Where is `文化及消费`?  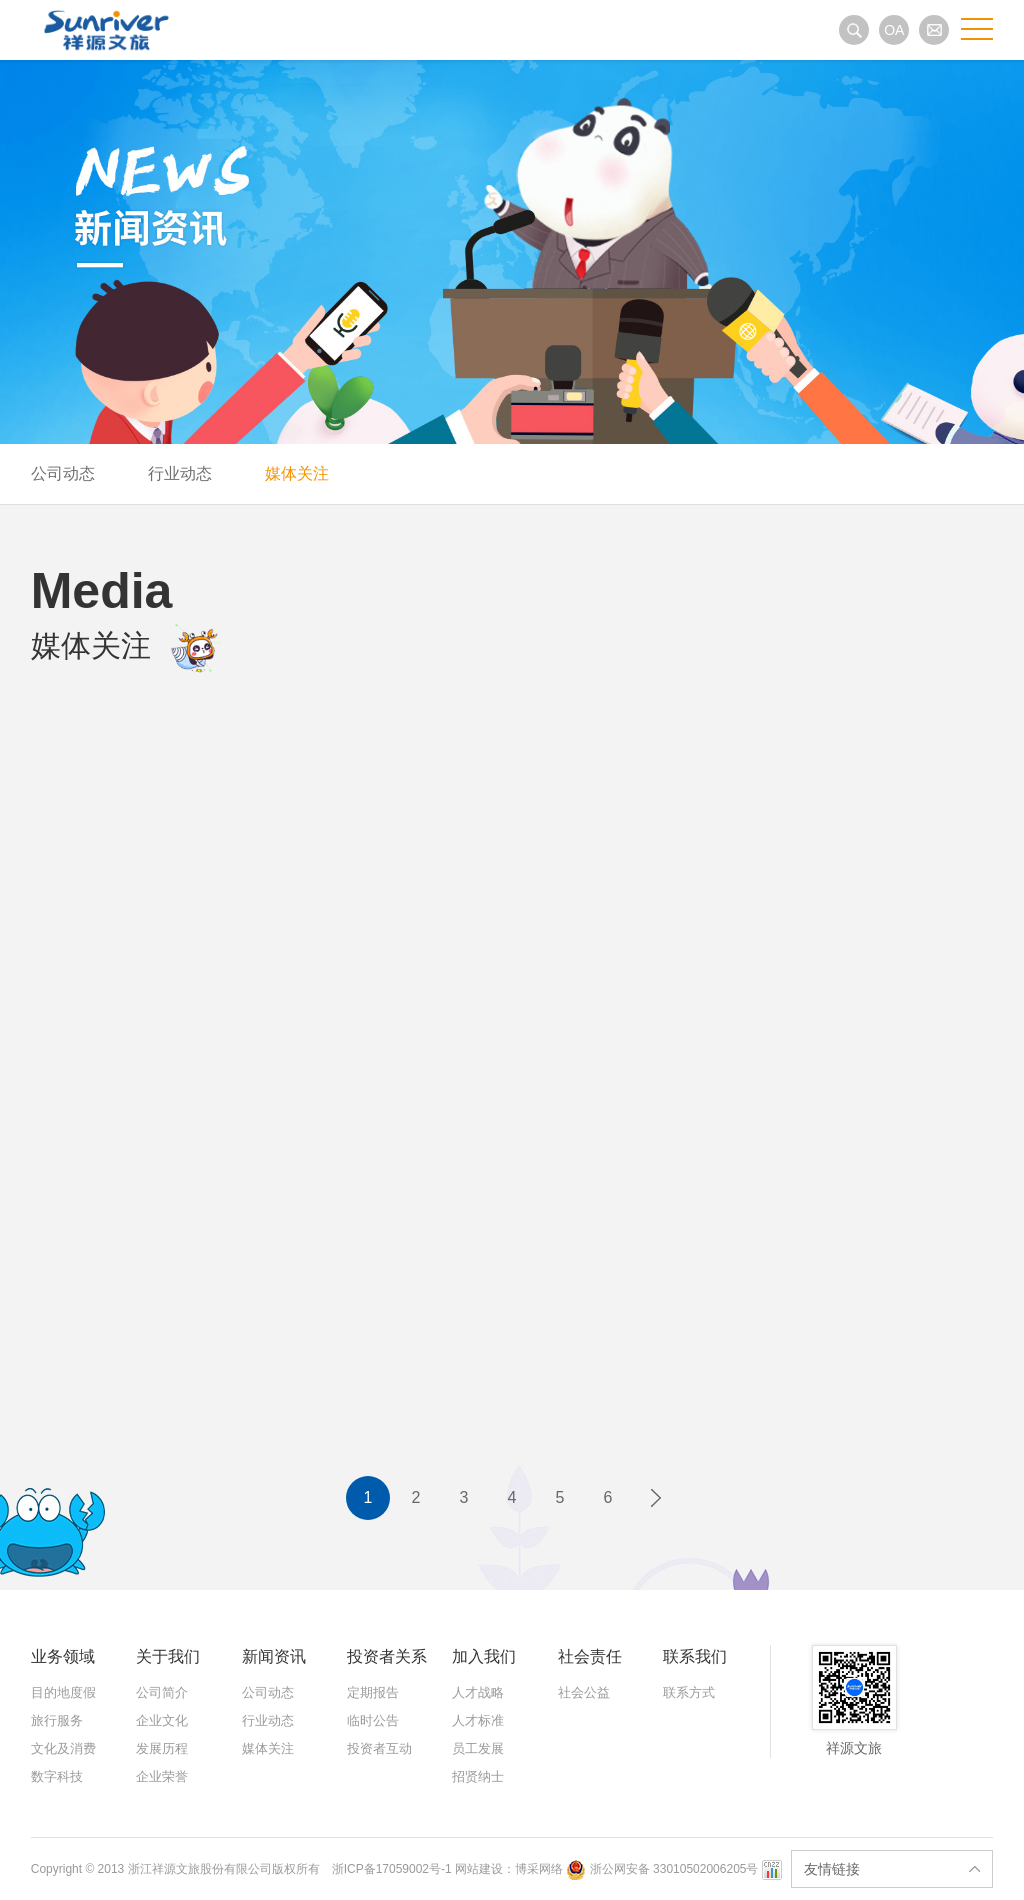 文化及消费 is located at coordinates (63, 1748).